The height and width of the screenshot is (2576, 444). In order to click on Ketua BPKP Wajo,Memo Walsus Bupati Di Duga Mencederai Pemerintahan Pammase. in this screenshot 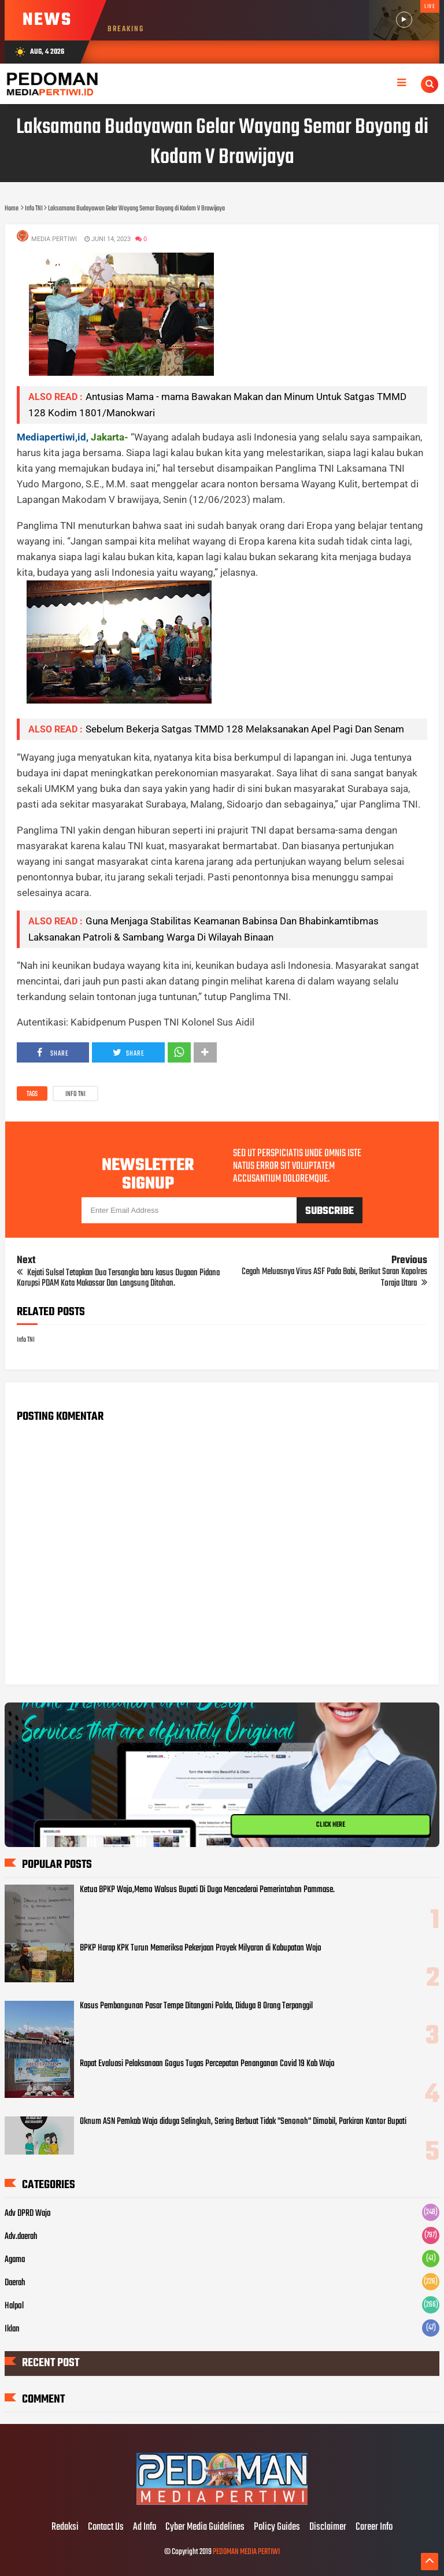, I will do `click(207, 1889)`.